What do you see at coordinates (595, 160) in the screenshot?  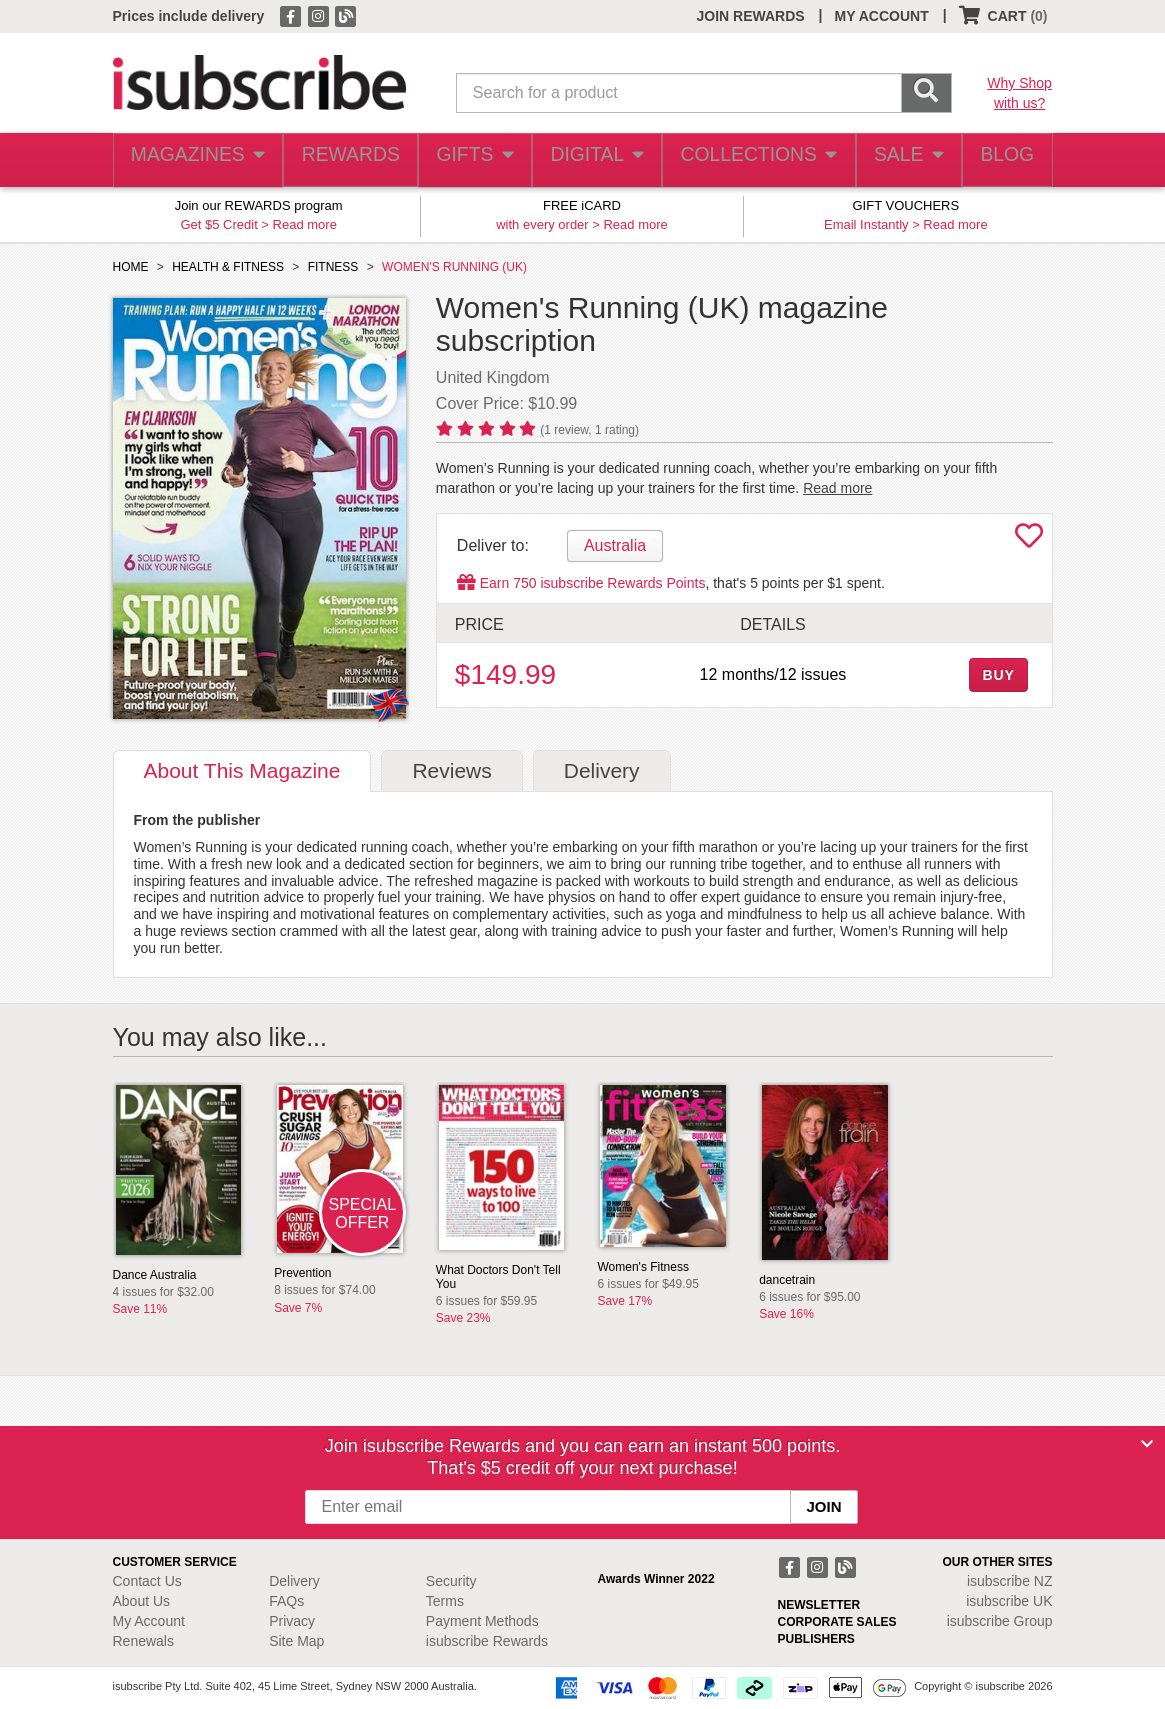 I see `DIGITAL` at bounding box center [595, 160].